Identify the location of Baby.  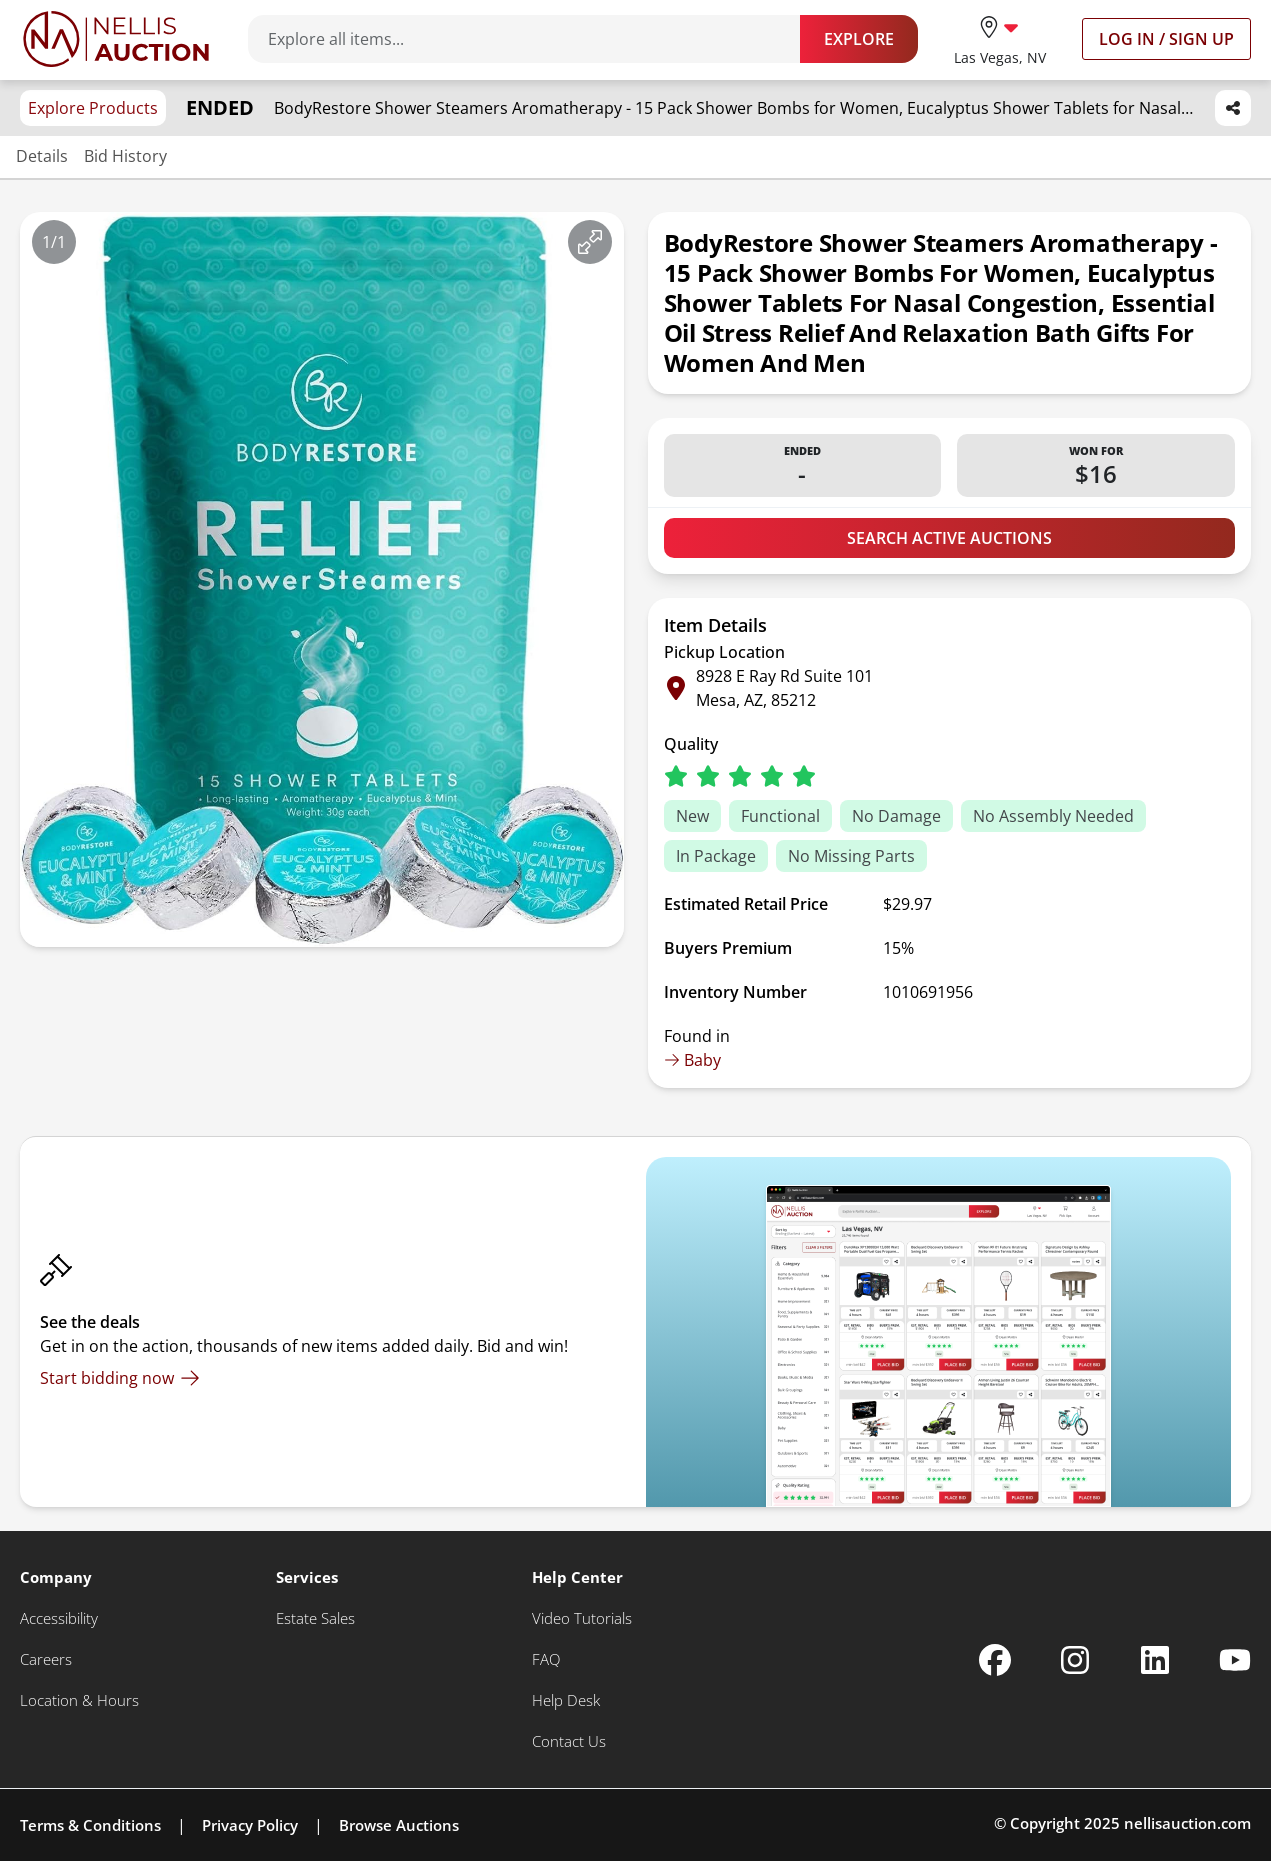
(692, 1060).